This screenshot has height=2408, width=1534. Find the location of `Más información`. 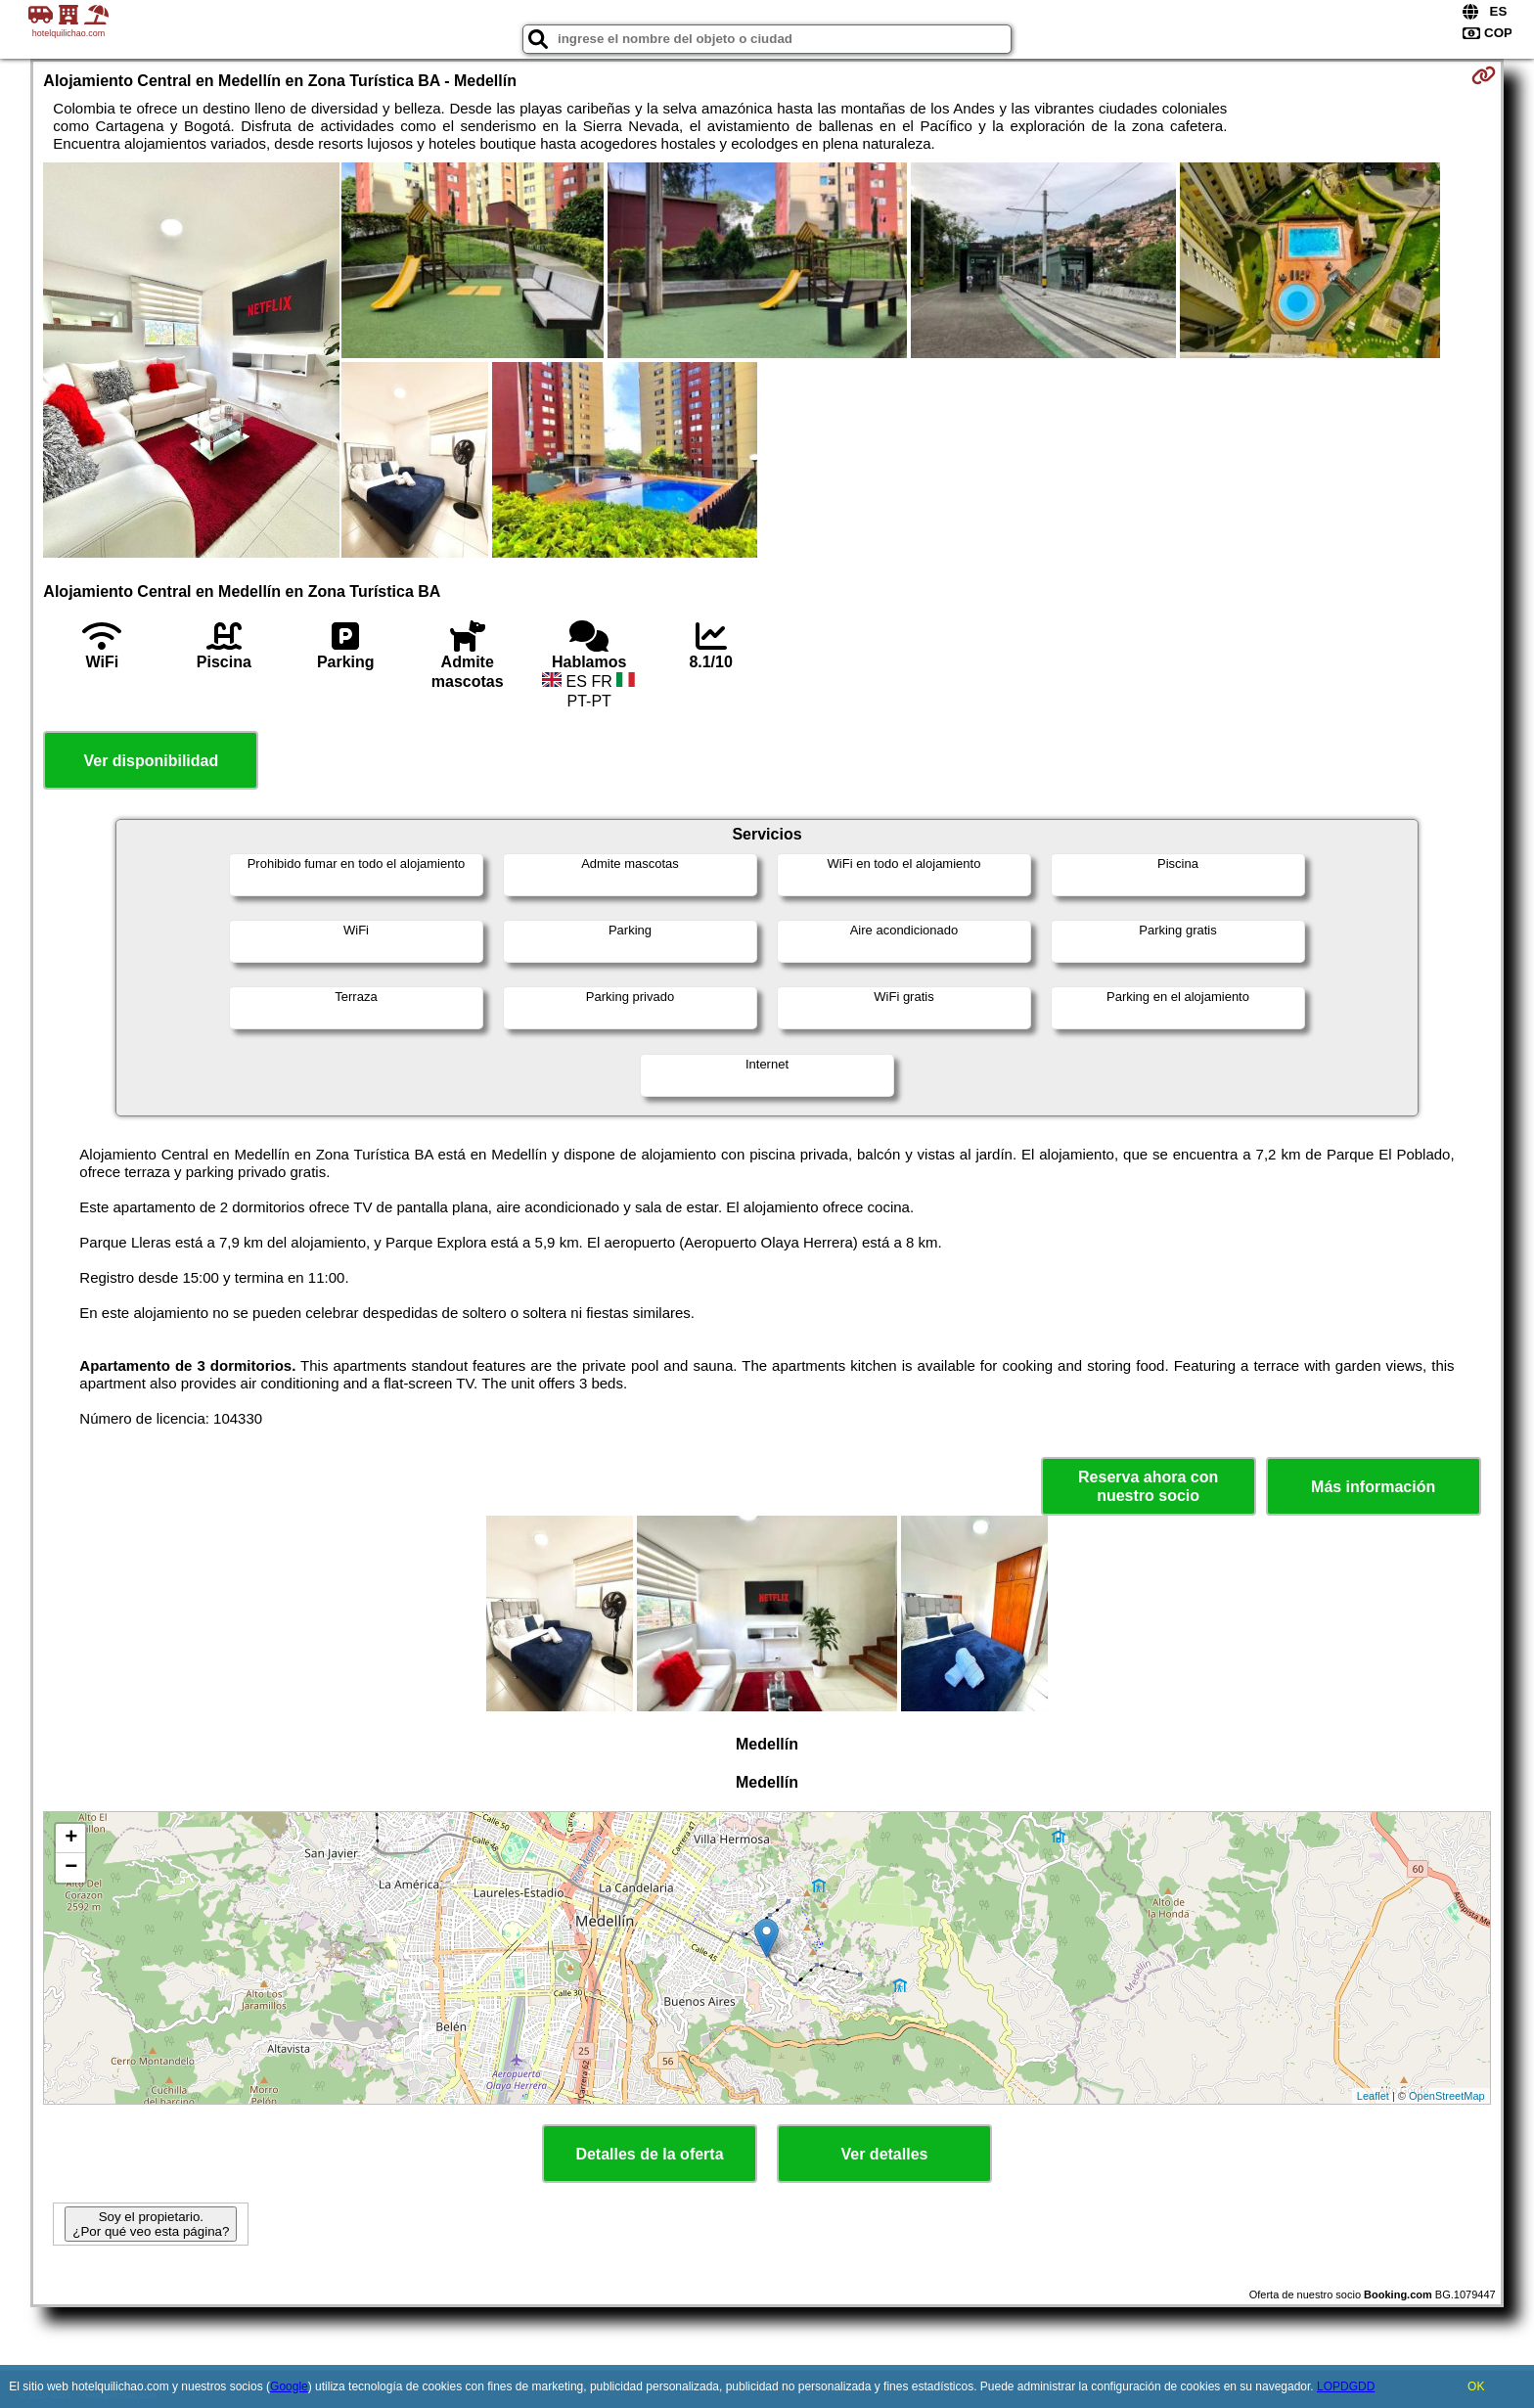

Más información is located at coordinates (1373, 1486).